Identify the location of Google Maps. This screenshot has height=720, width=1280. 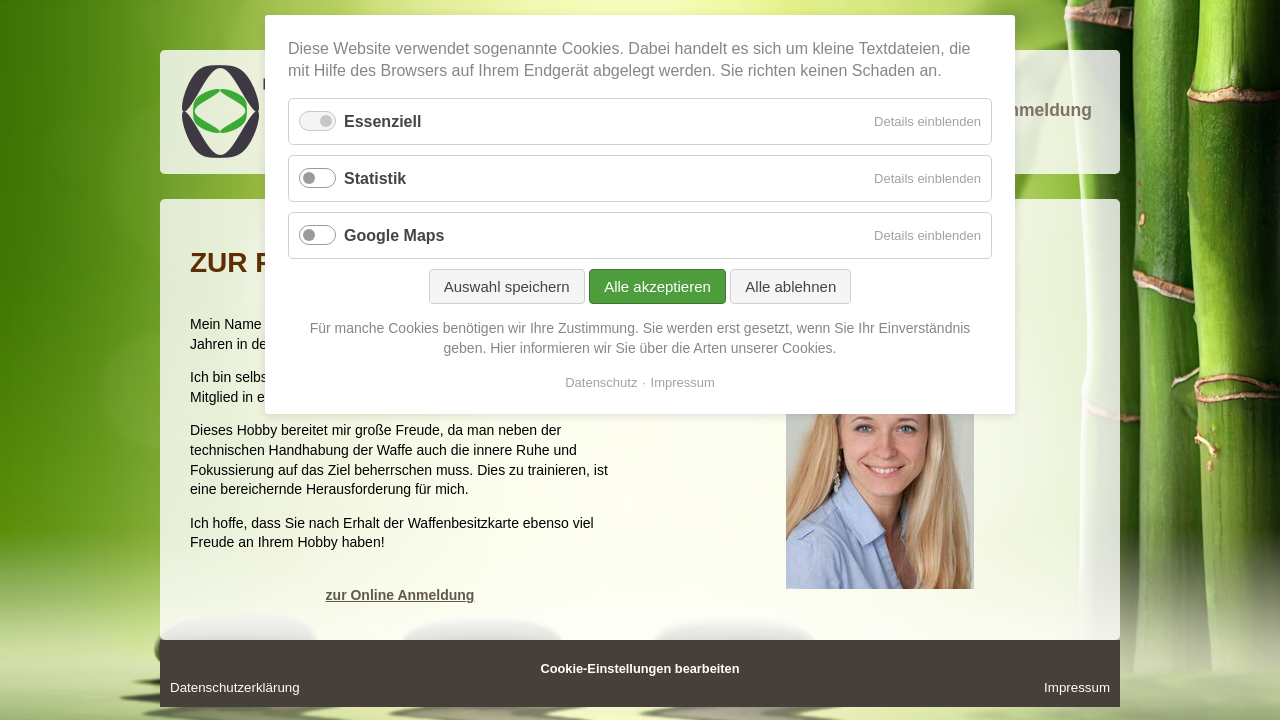
(394, 235).